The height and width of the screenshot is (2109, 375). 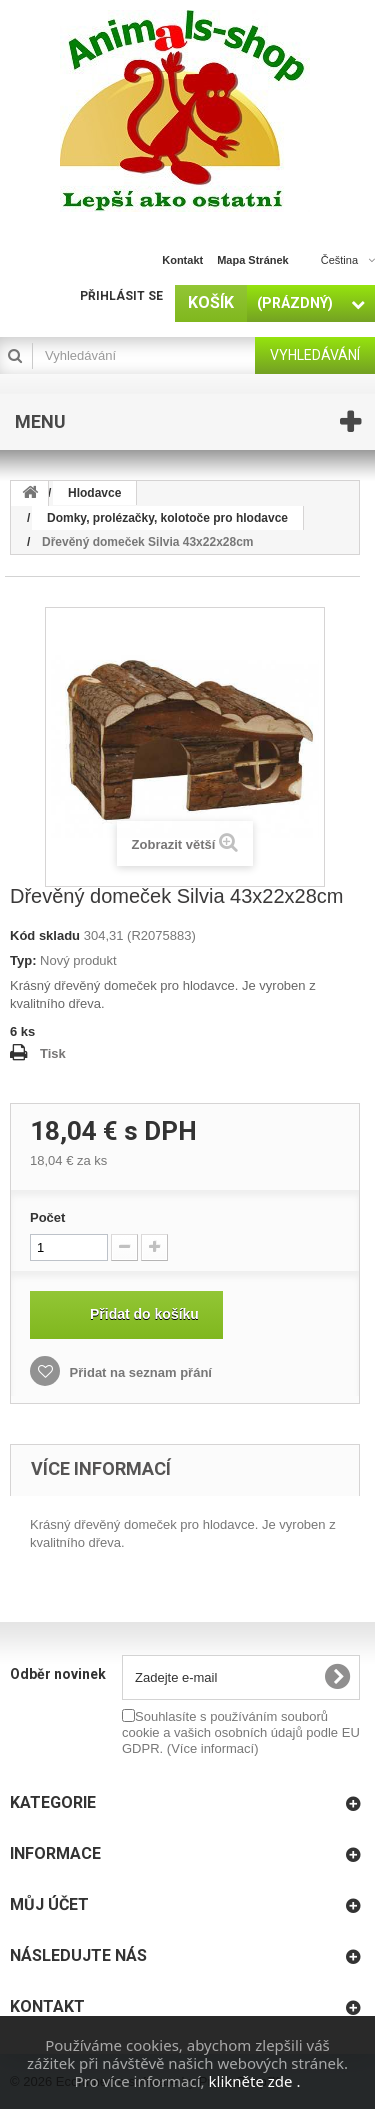 What do you see at coordinates (213, 1748) in the screenshot?
I see `(Více informací)` at bounding box center [213, 1748].